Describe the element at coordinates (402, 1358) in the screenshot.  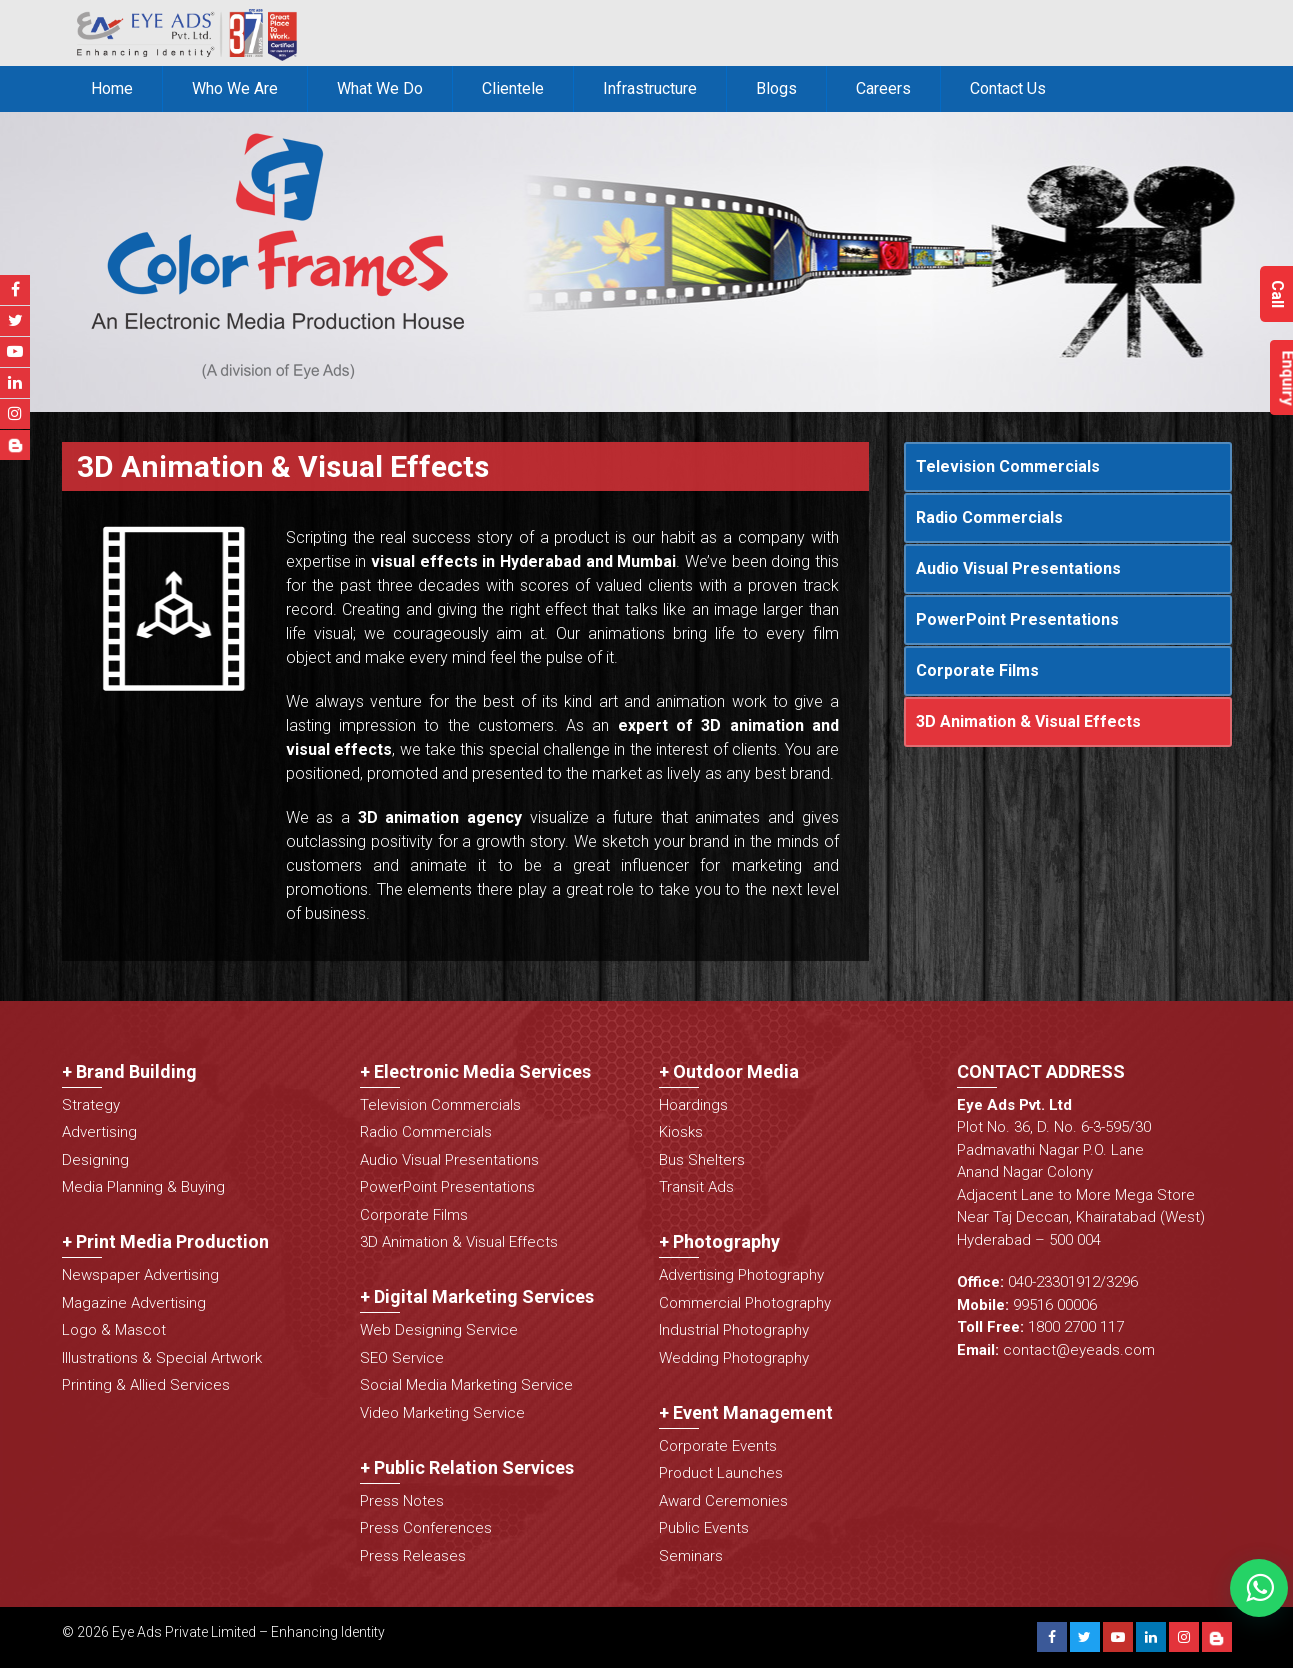
I see `SEO Service` at that location.